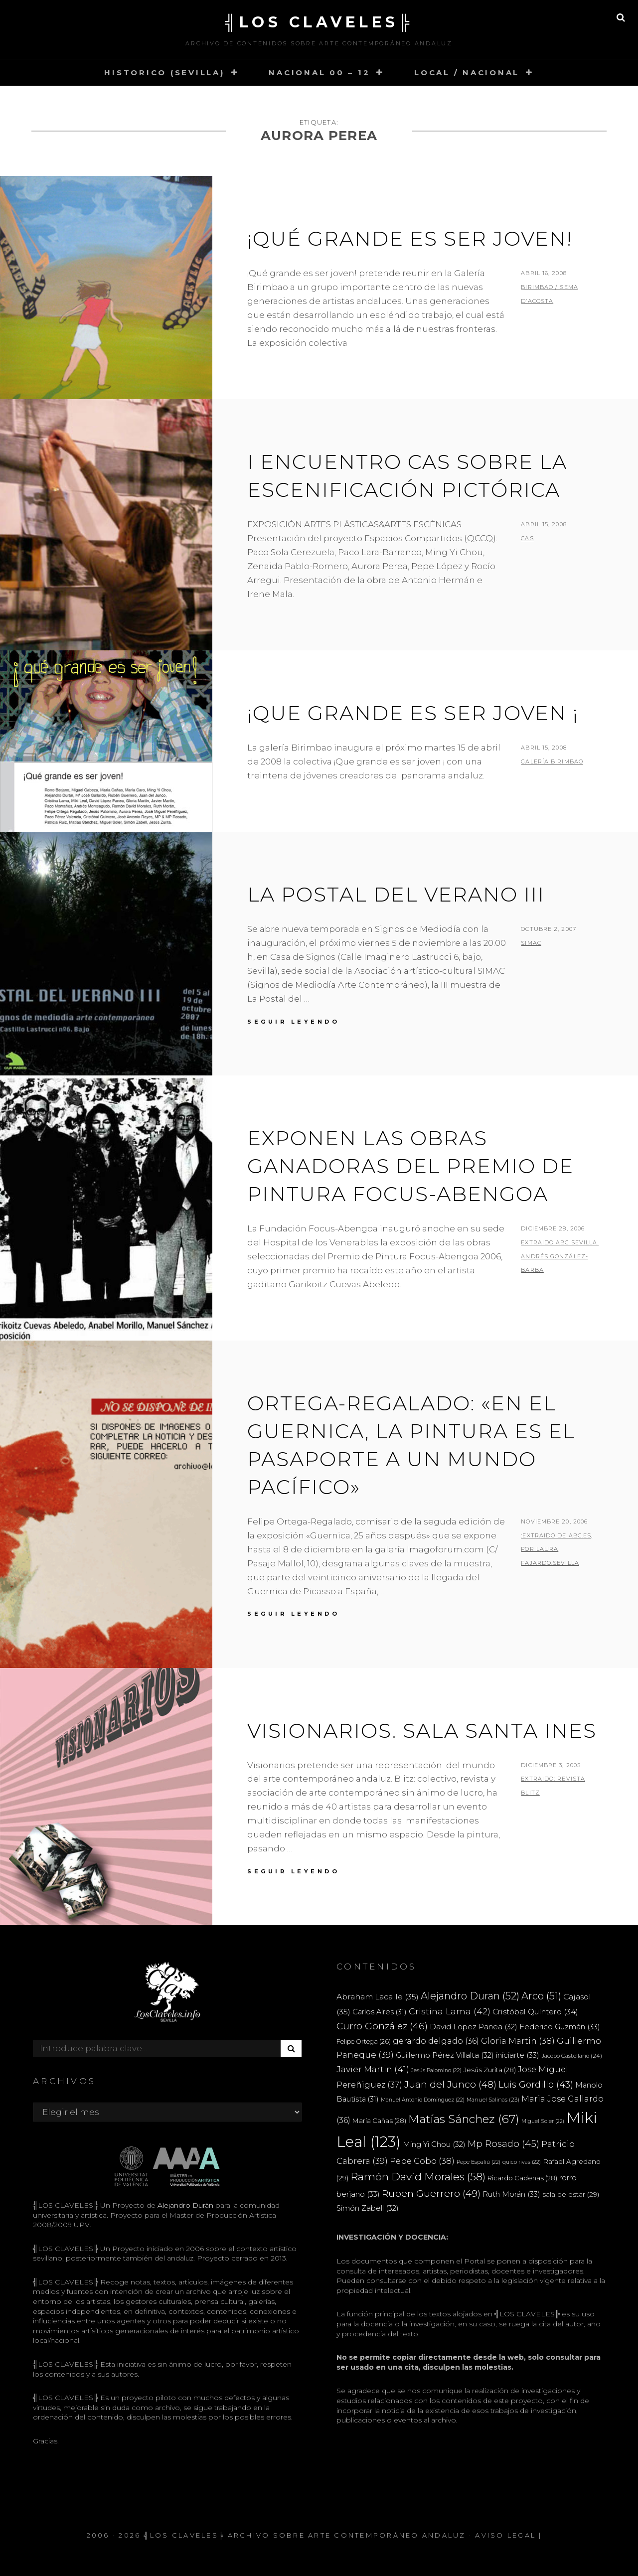 This screenshot has width=638, height=2576. Describe the element at coordinates (184, 2205) in the screenshot. I see `Alejandro Durán` at that location.